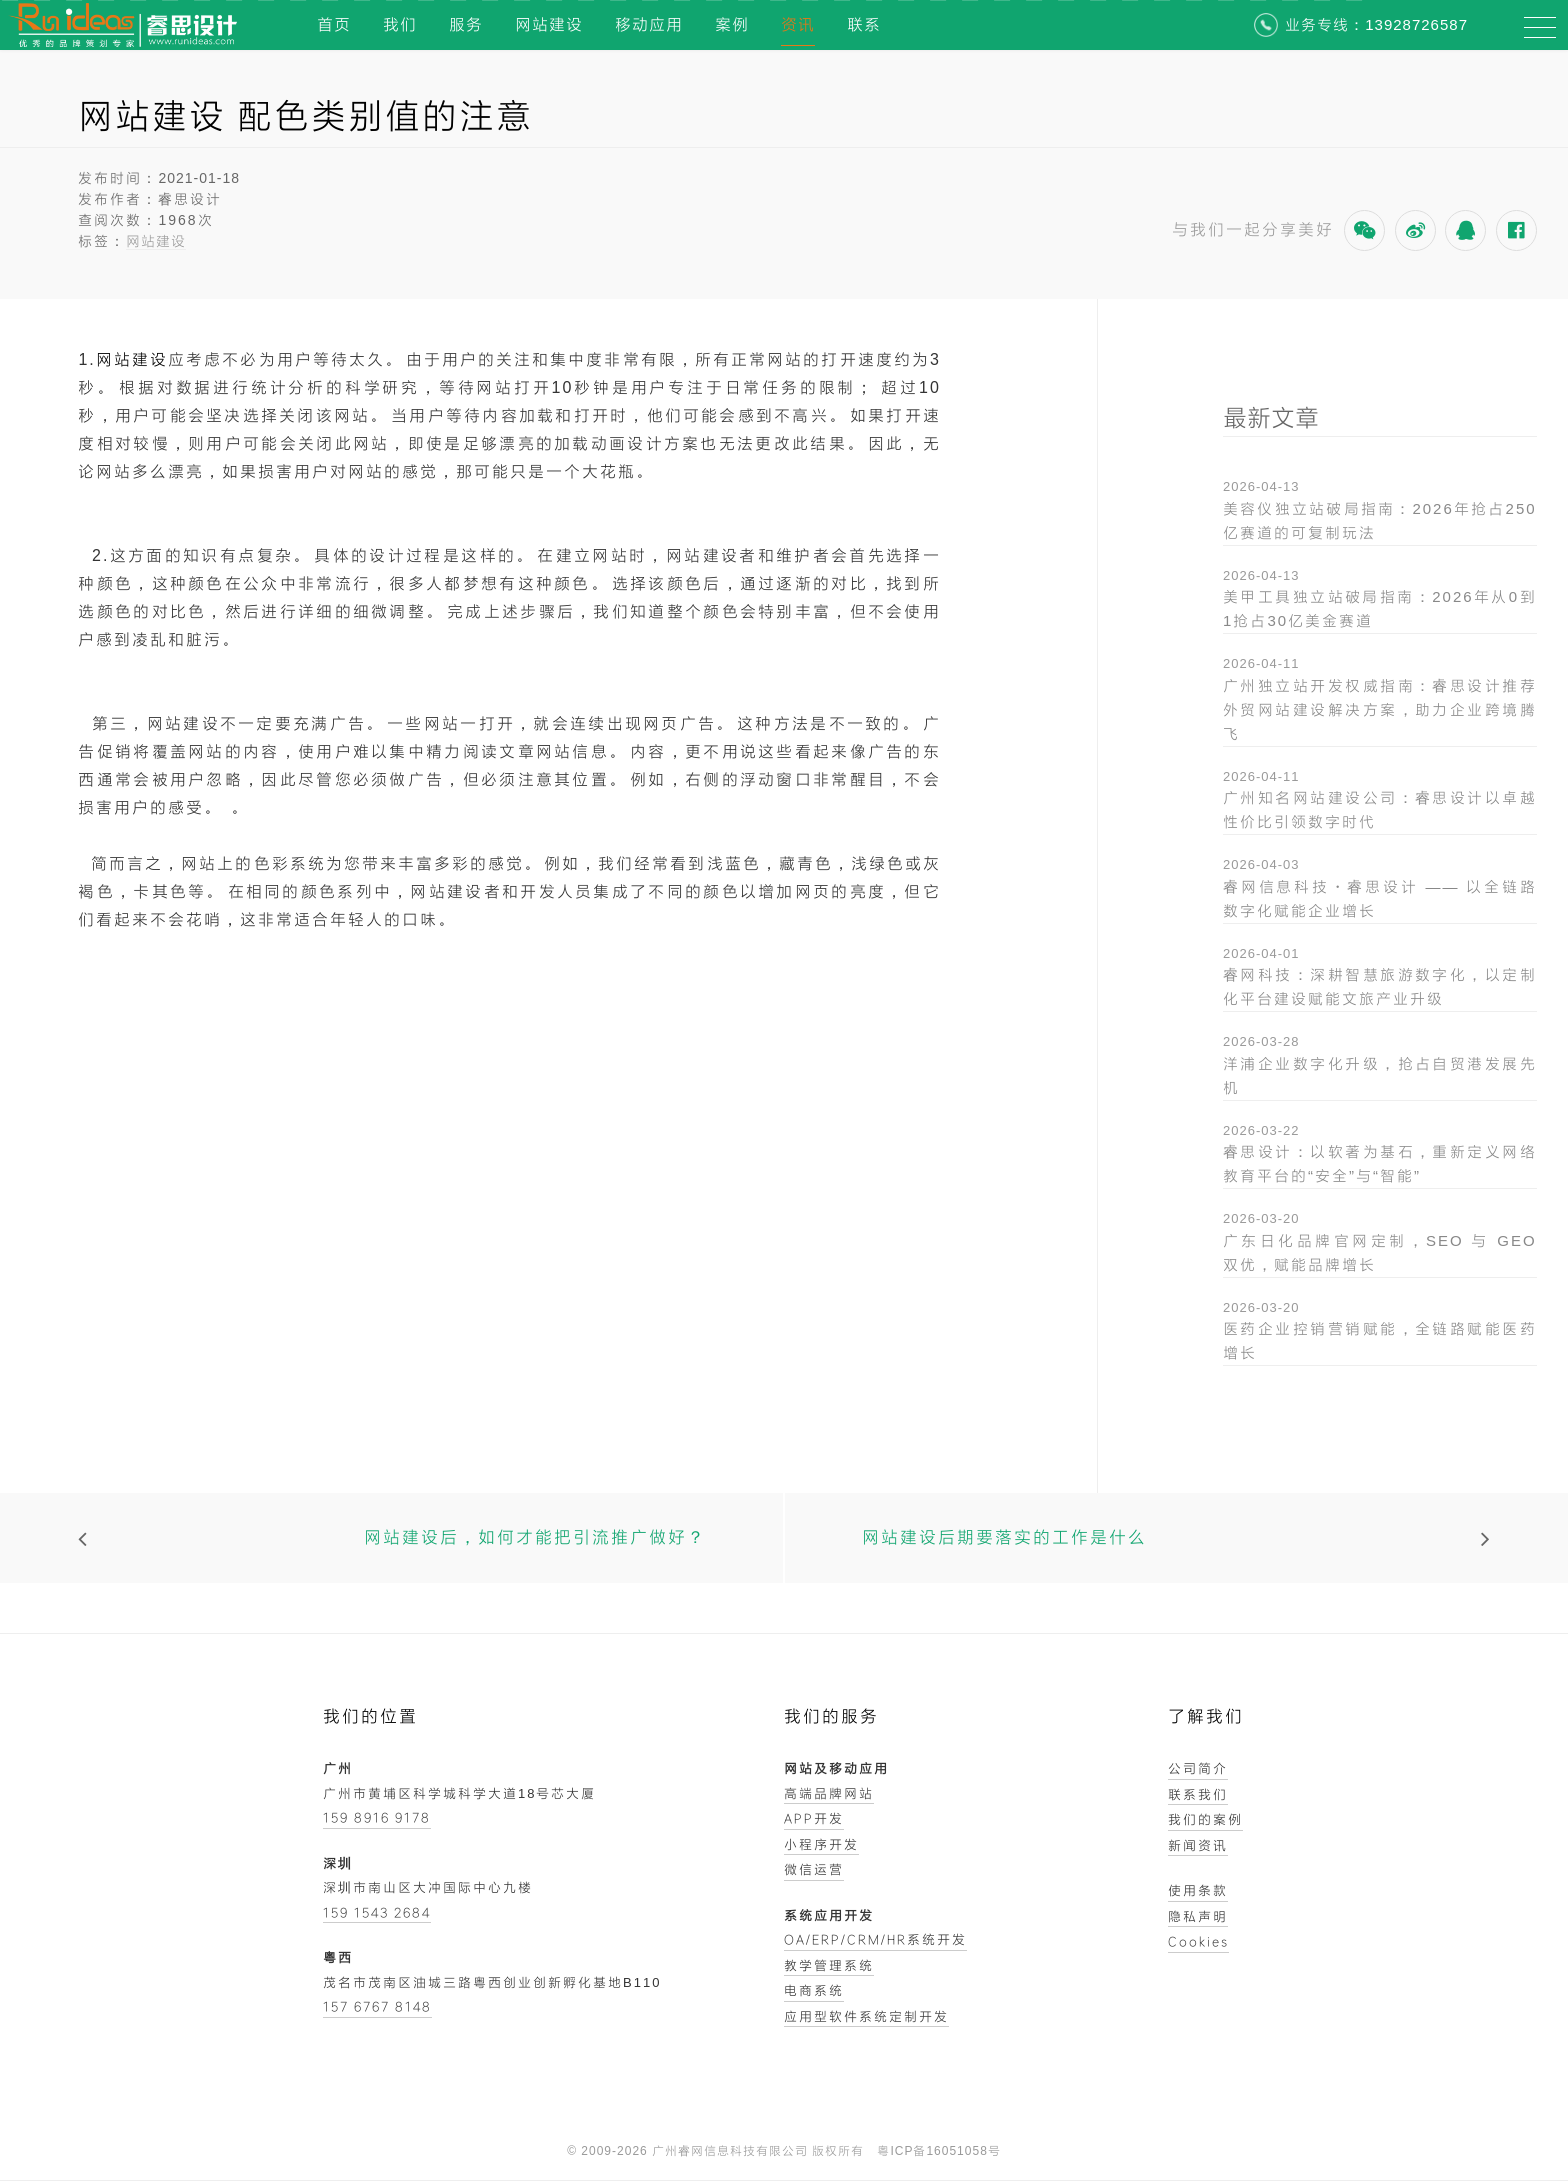 The image size is (1568, 2181). I want to click on 深圳, so click(338, 1863).